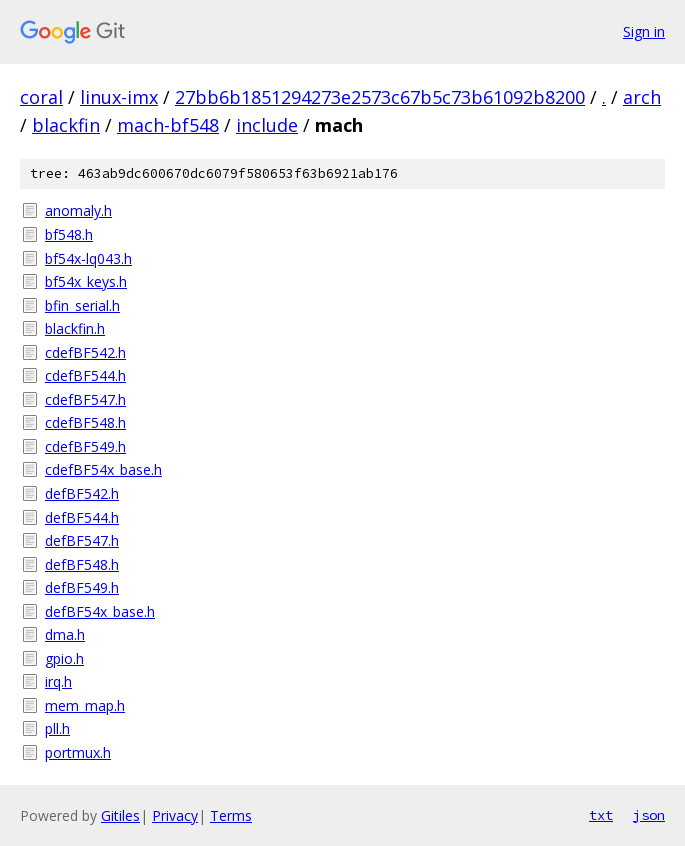 This screenshot has width=685, height=846. I want to click on bf54x_keys.h, so click(86, 281).